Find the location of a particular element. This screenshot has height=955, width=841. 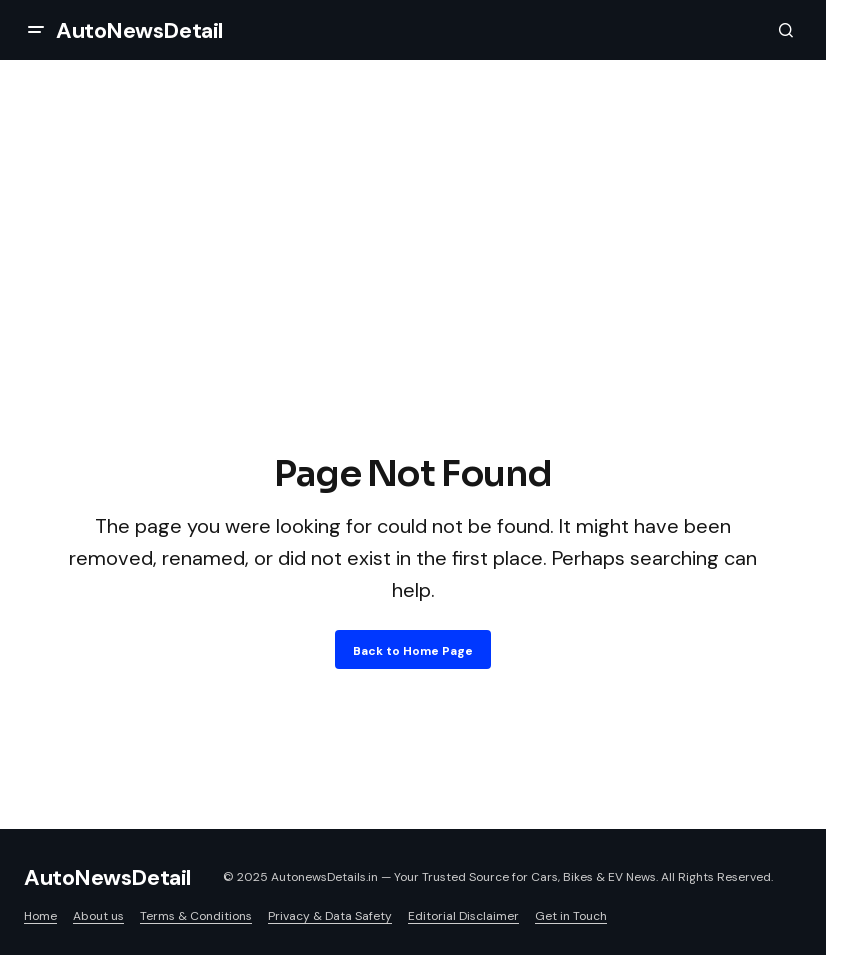

Get in Touch is located at coordinates (571, 916).